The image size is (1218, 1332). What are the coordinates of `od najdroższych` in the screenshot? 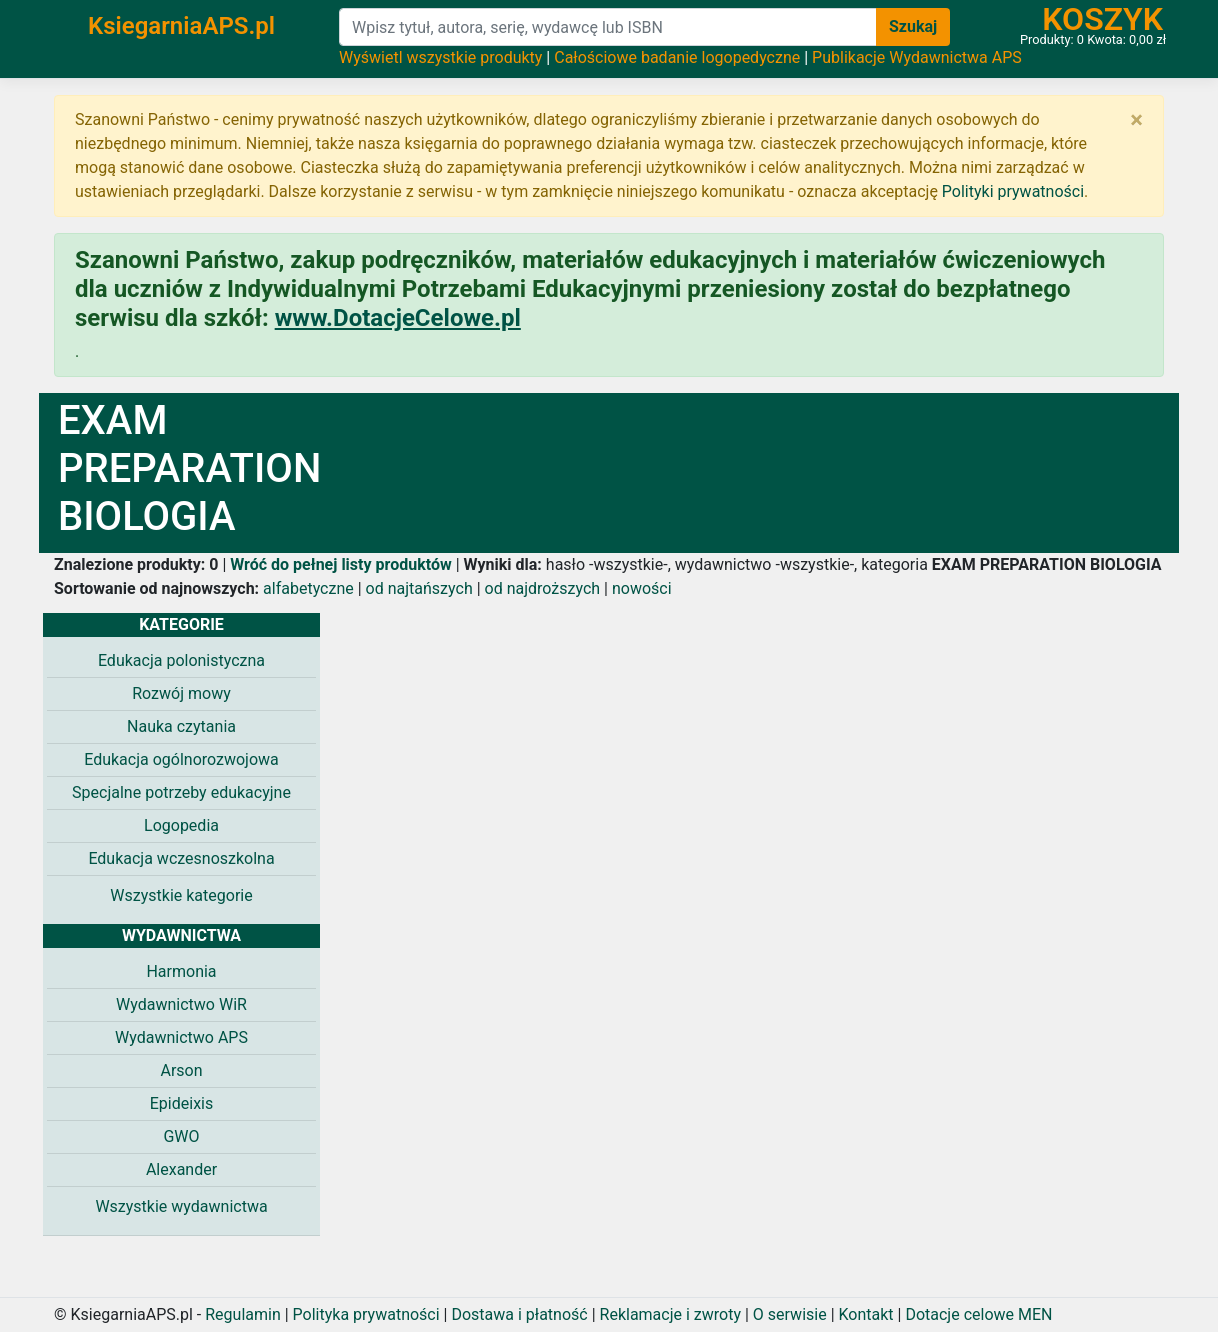 It's located at (543, 588).